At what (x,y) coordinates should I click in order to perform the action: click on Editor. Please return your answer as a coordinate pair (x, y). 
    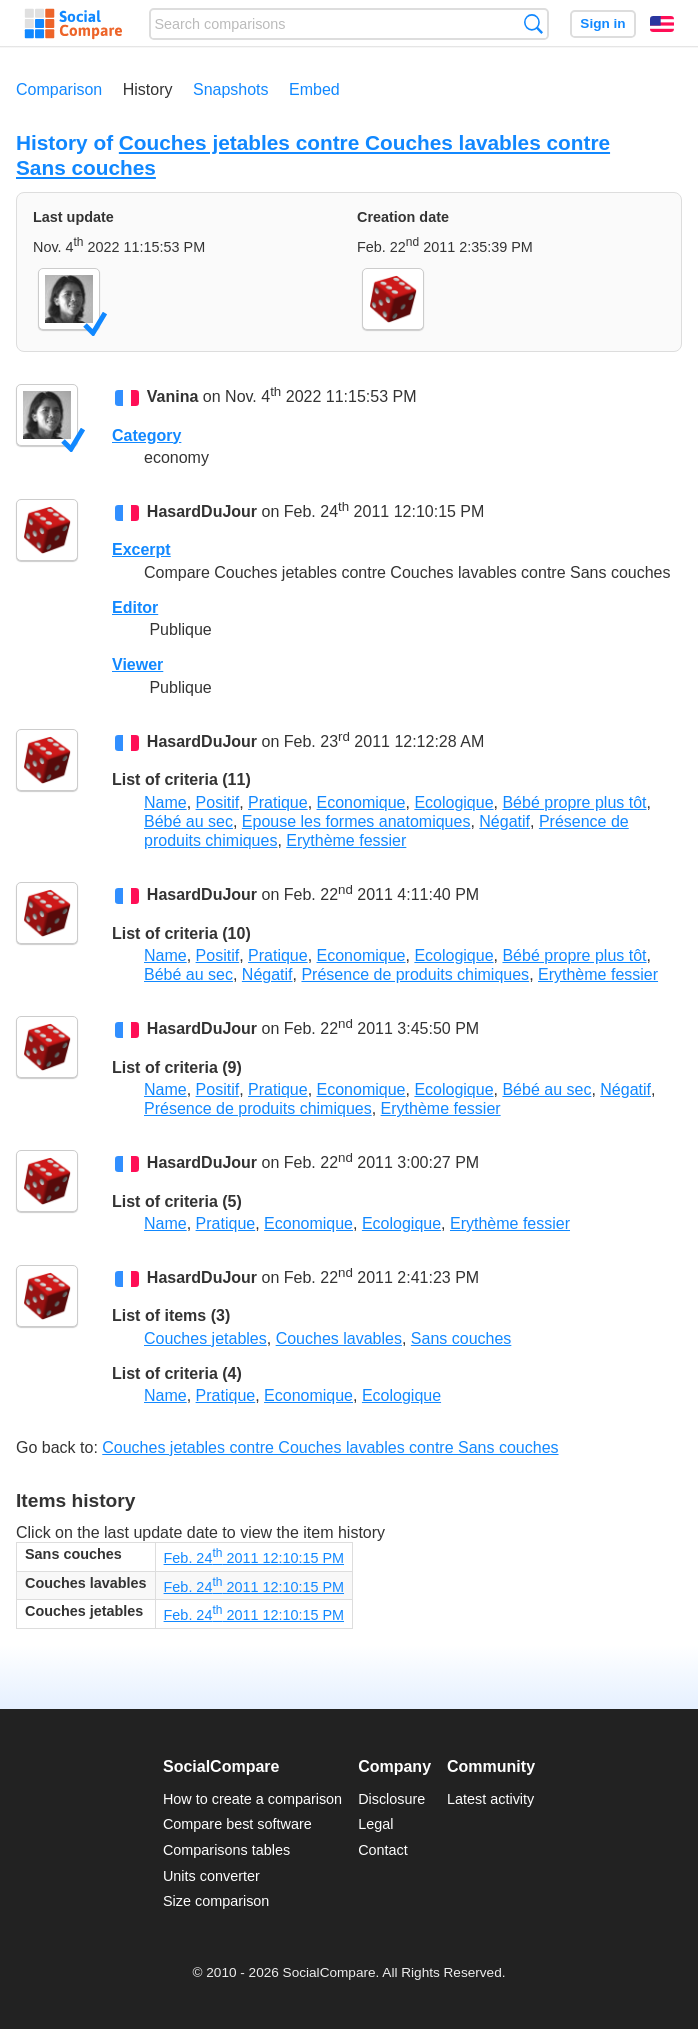
    Looking at the image, I should click on (135, 607).